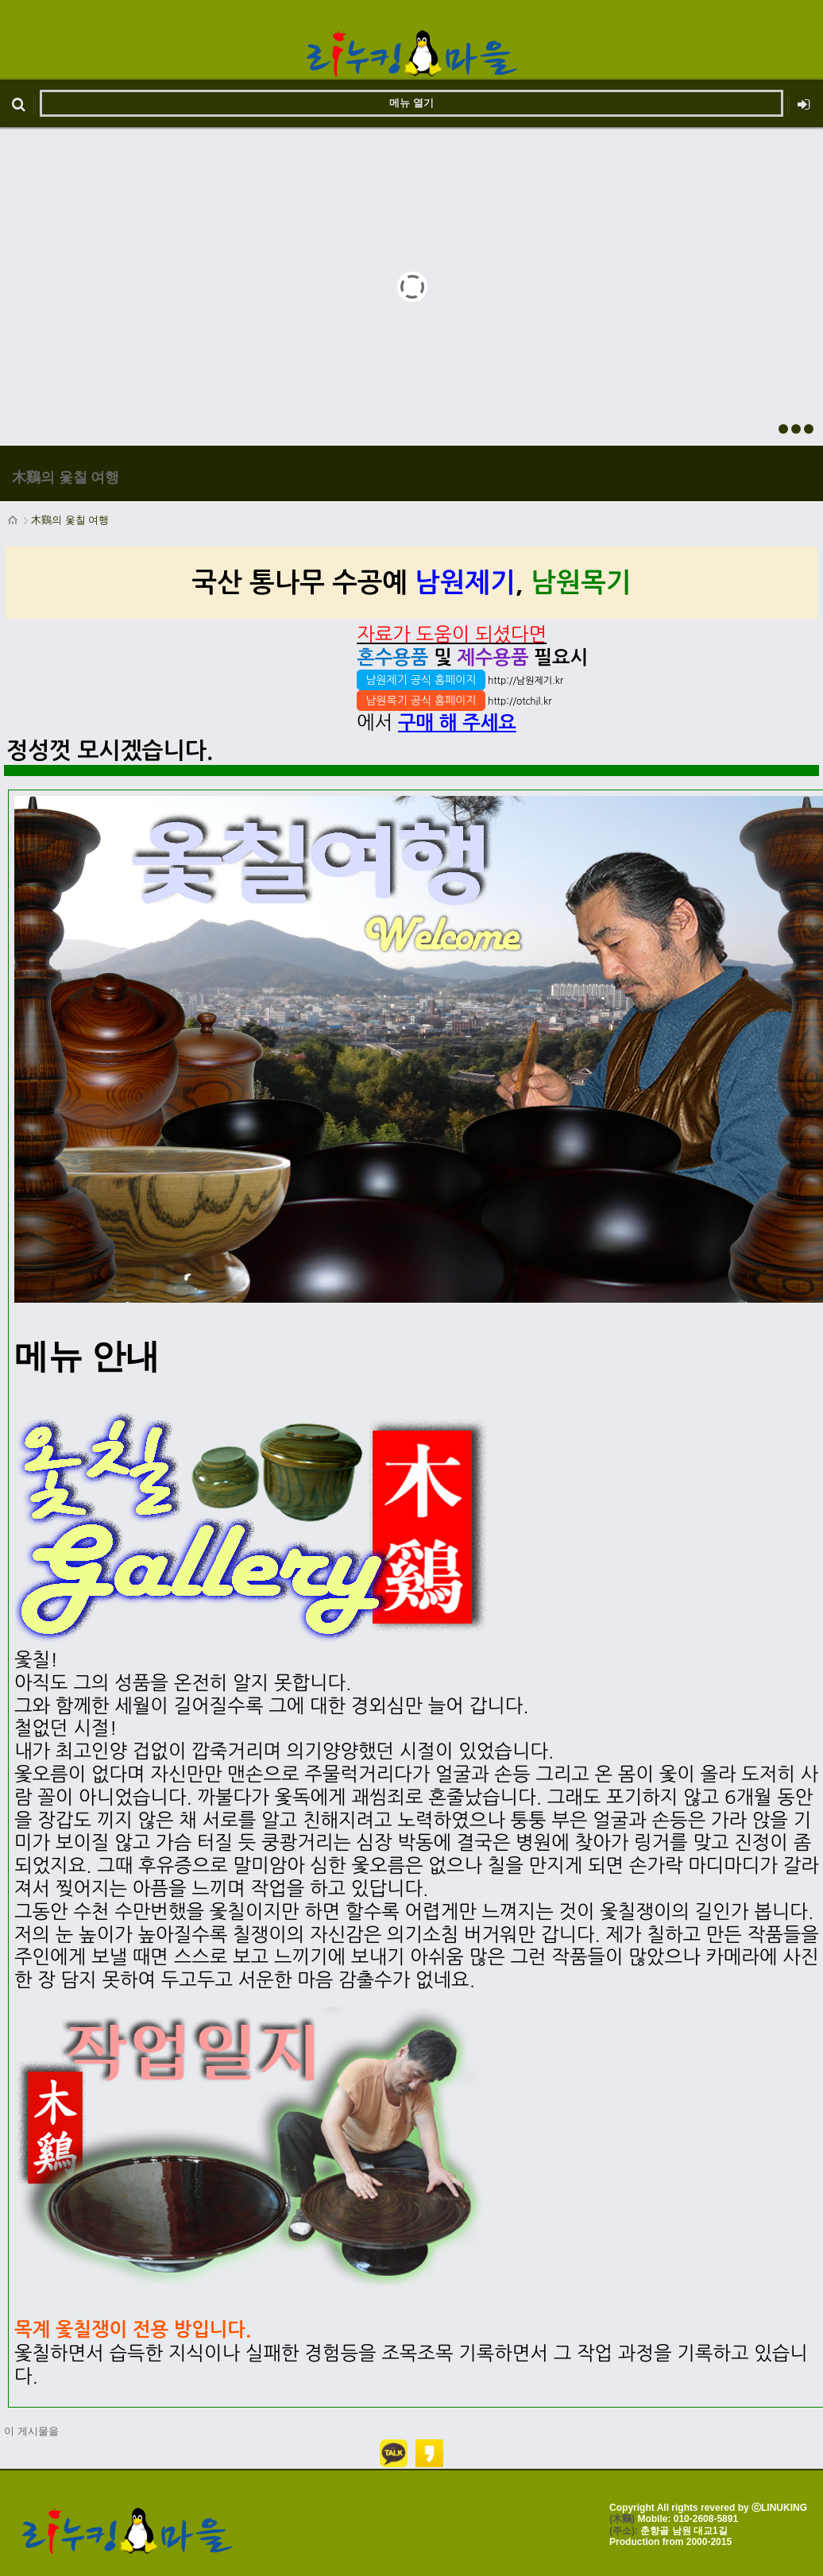  What do you see at coordinates (13, 520) in the screenshot?
I see `HOME` at bounding box center [13, 520].